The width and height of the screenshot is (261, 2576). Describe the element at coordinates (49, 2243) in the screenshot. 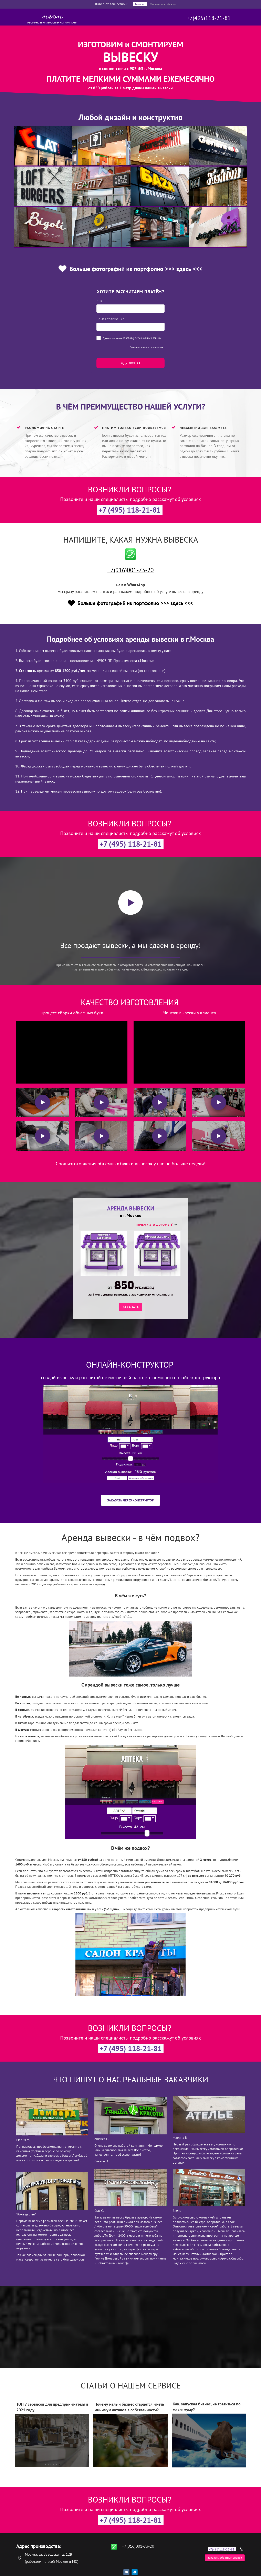

I see `но первые месяцы работы аренда вывески очень выручила.` at that location.